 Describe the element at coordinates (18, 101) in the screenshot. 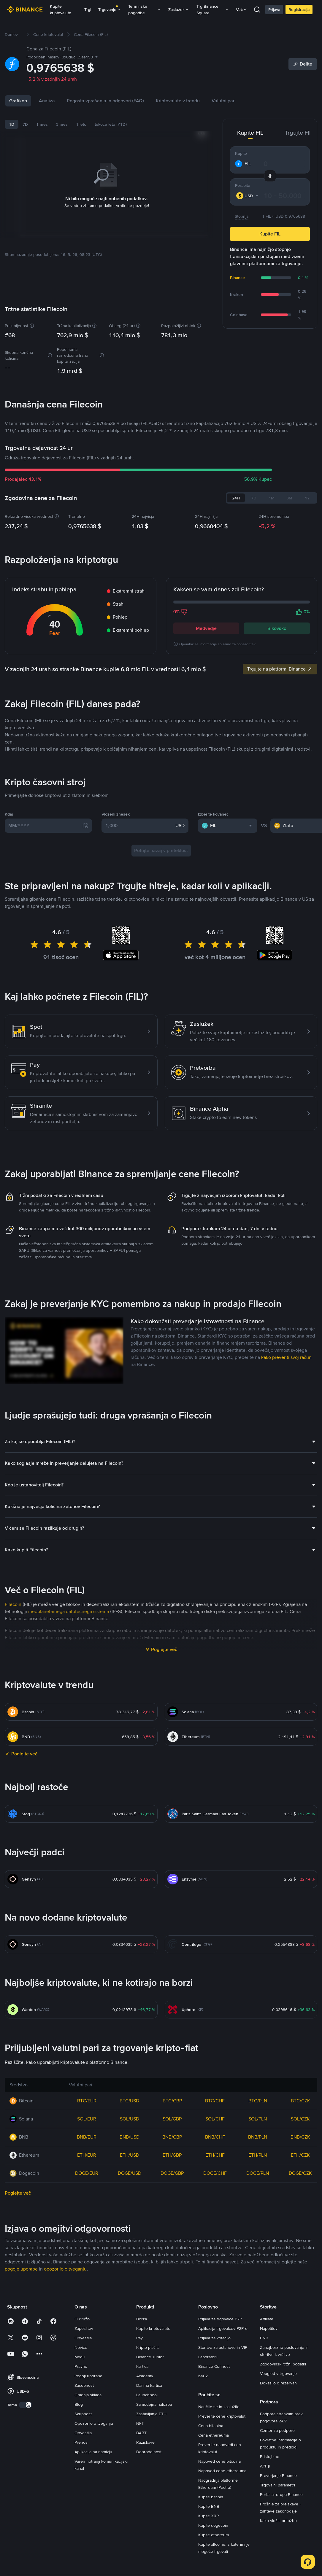

I see `Grafikon` at that location.